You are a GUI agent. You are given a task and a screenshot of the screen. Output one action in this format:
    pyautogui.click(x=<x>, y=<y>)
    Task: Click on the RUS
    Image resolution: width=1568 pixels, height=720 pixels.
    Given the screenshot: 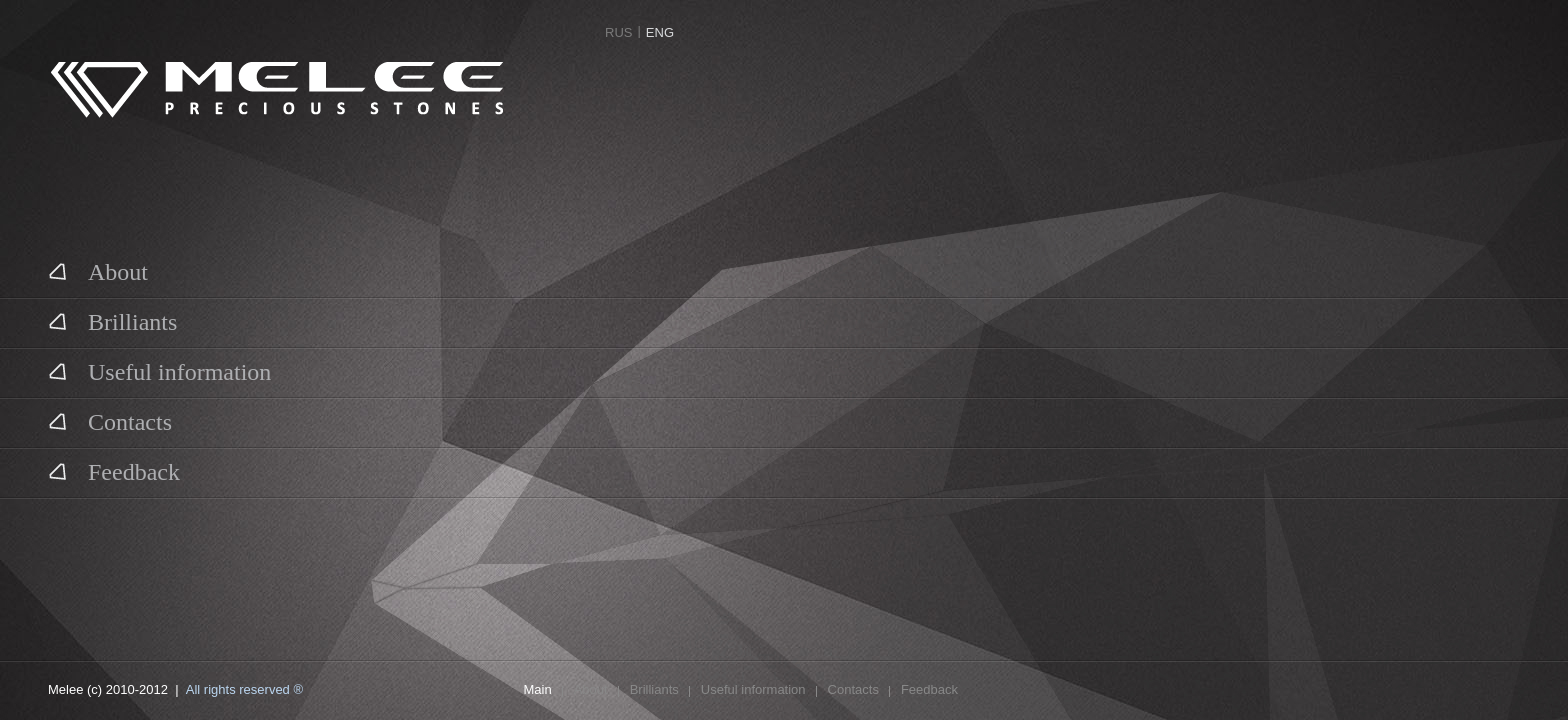 What is the action you would take?
    pyautogui.click(x=618, y=32)
    